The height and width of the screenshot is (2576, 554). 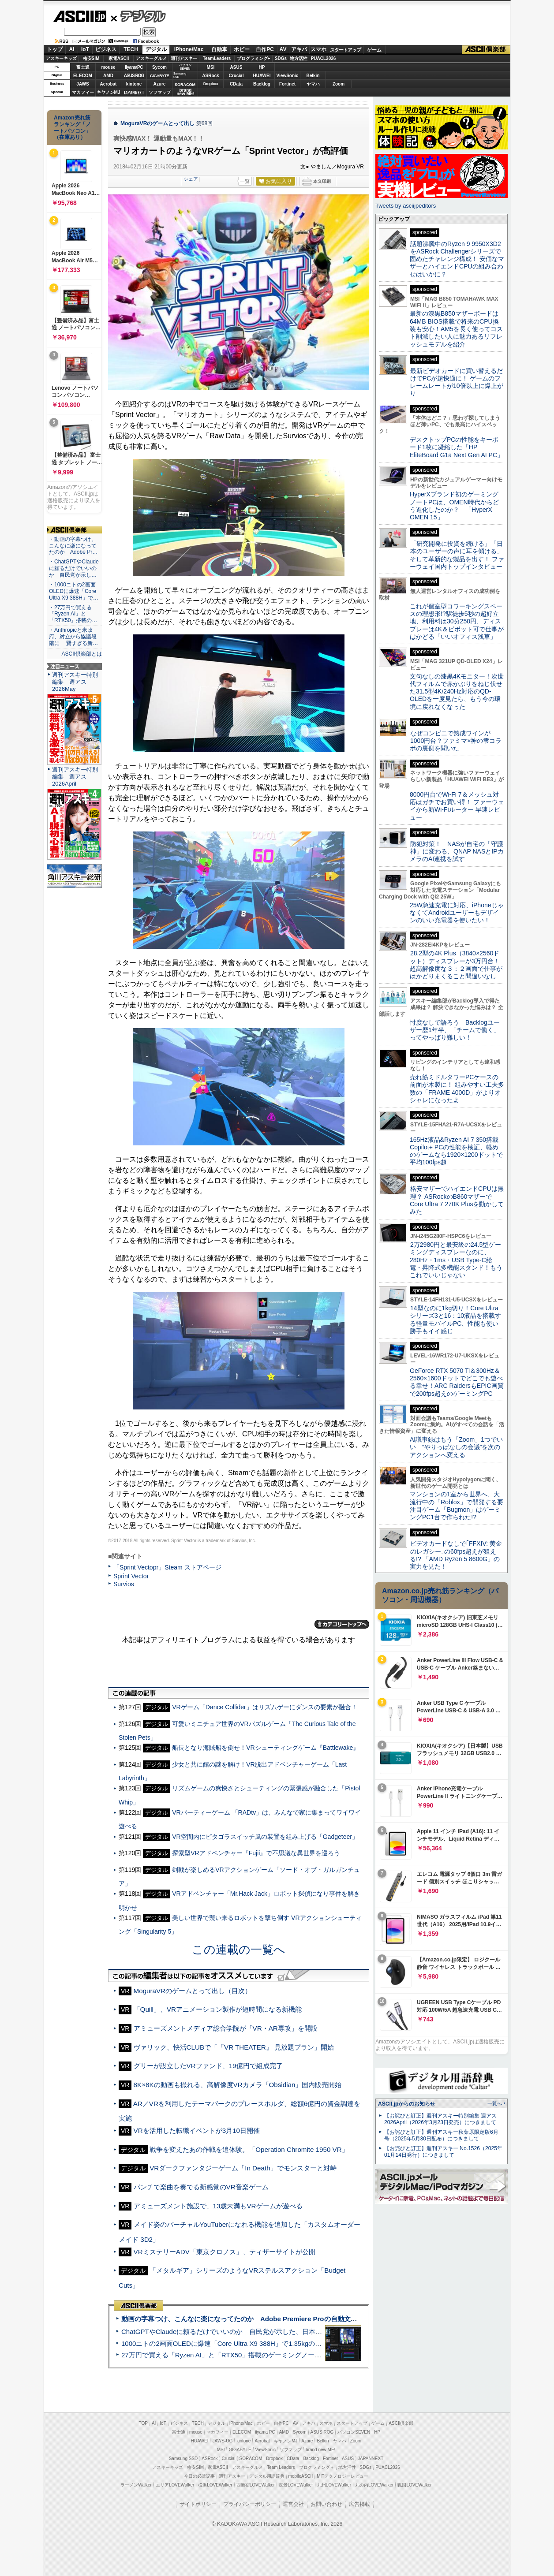 I want to click on 戦争を変えたあの作戦を追体験。「Operation Chromite 1950 VR」, so click(x=249, y=2149).